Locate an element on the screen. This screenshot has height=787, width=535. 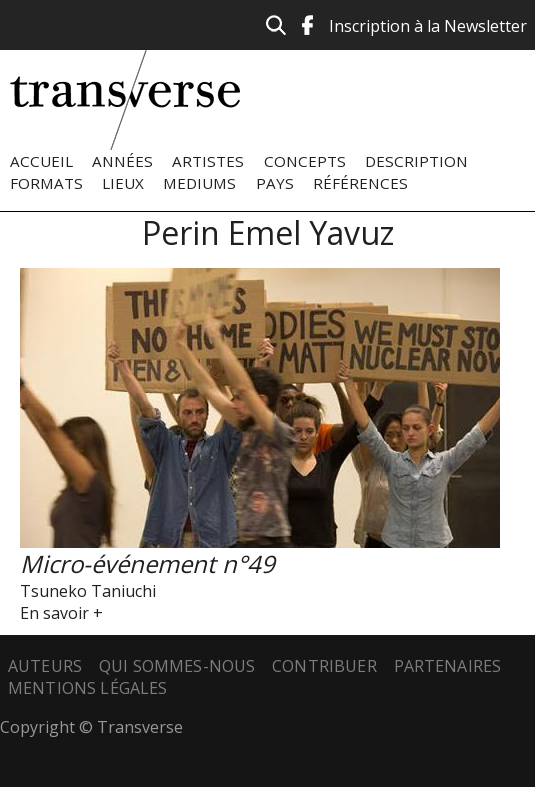
Qui sommes-nous is located at coordinates (177, 666).